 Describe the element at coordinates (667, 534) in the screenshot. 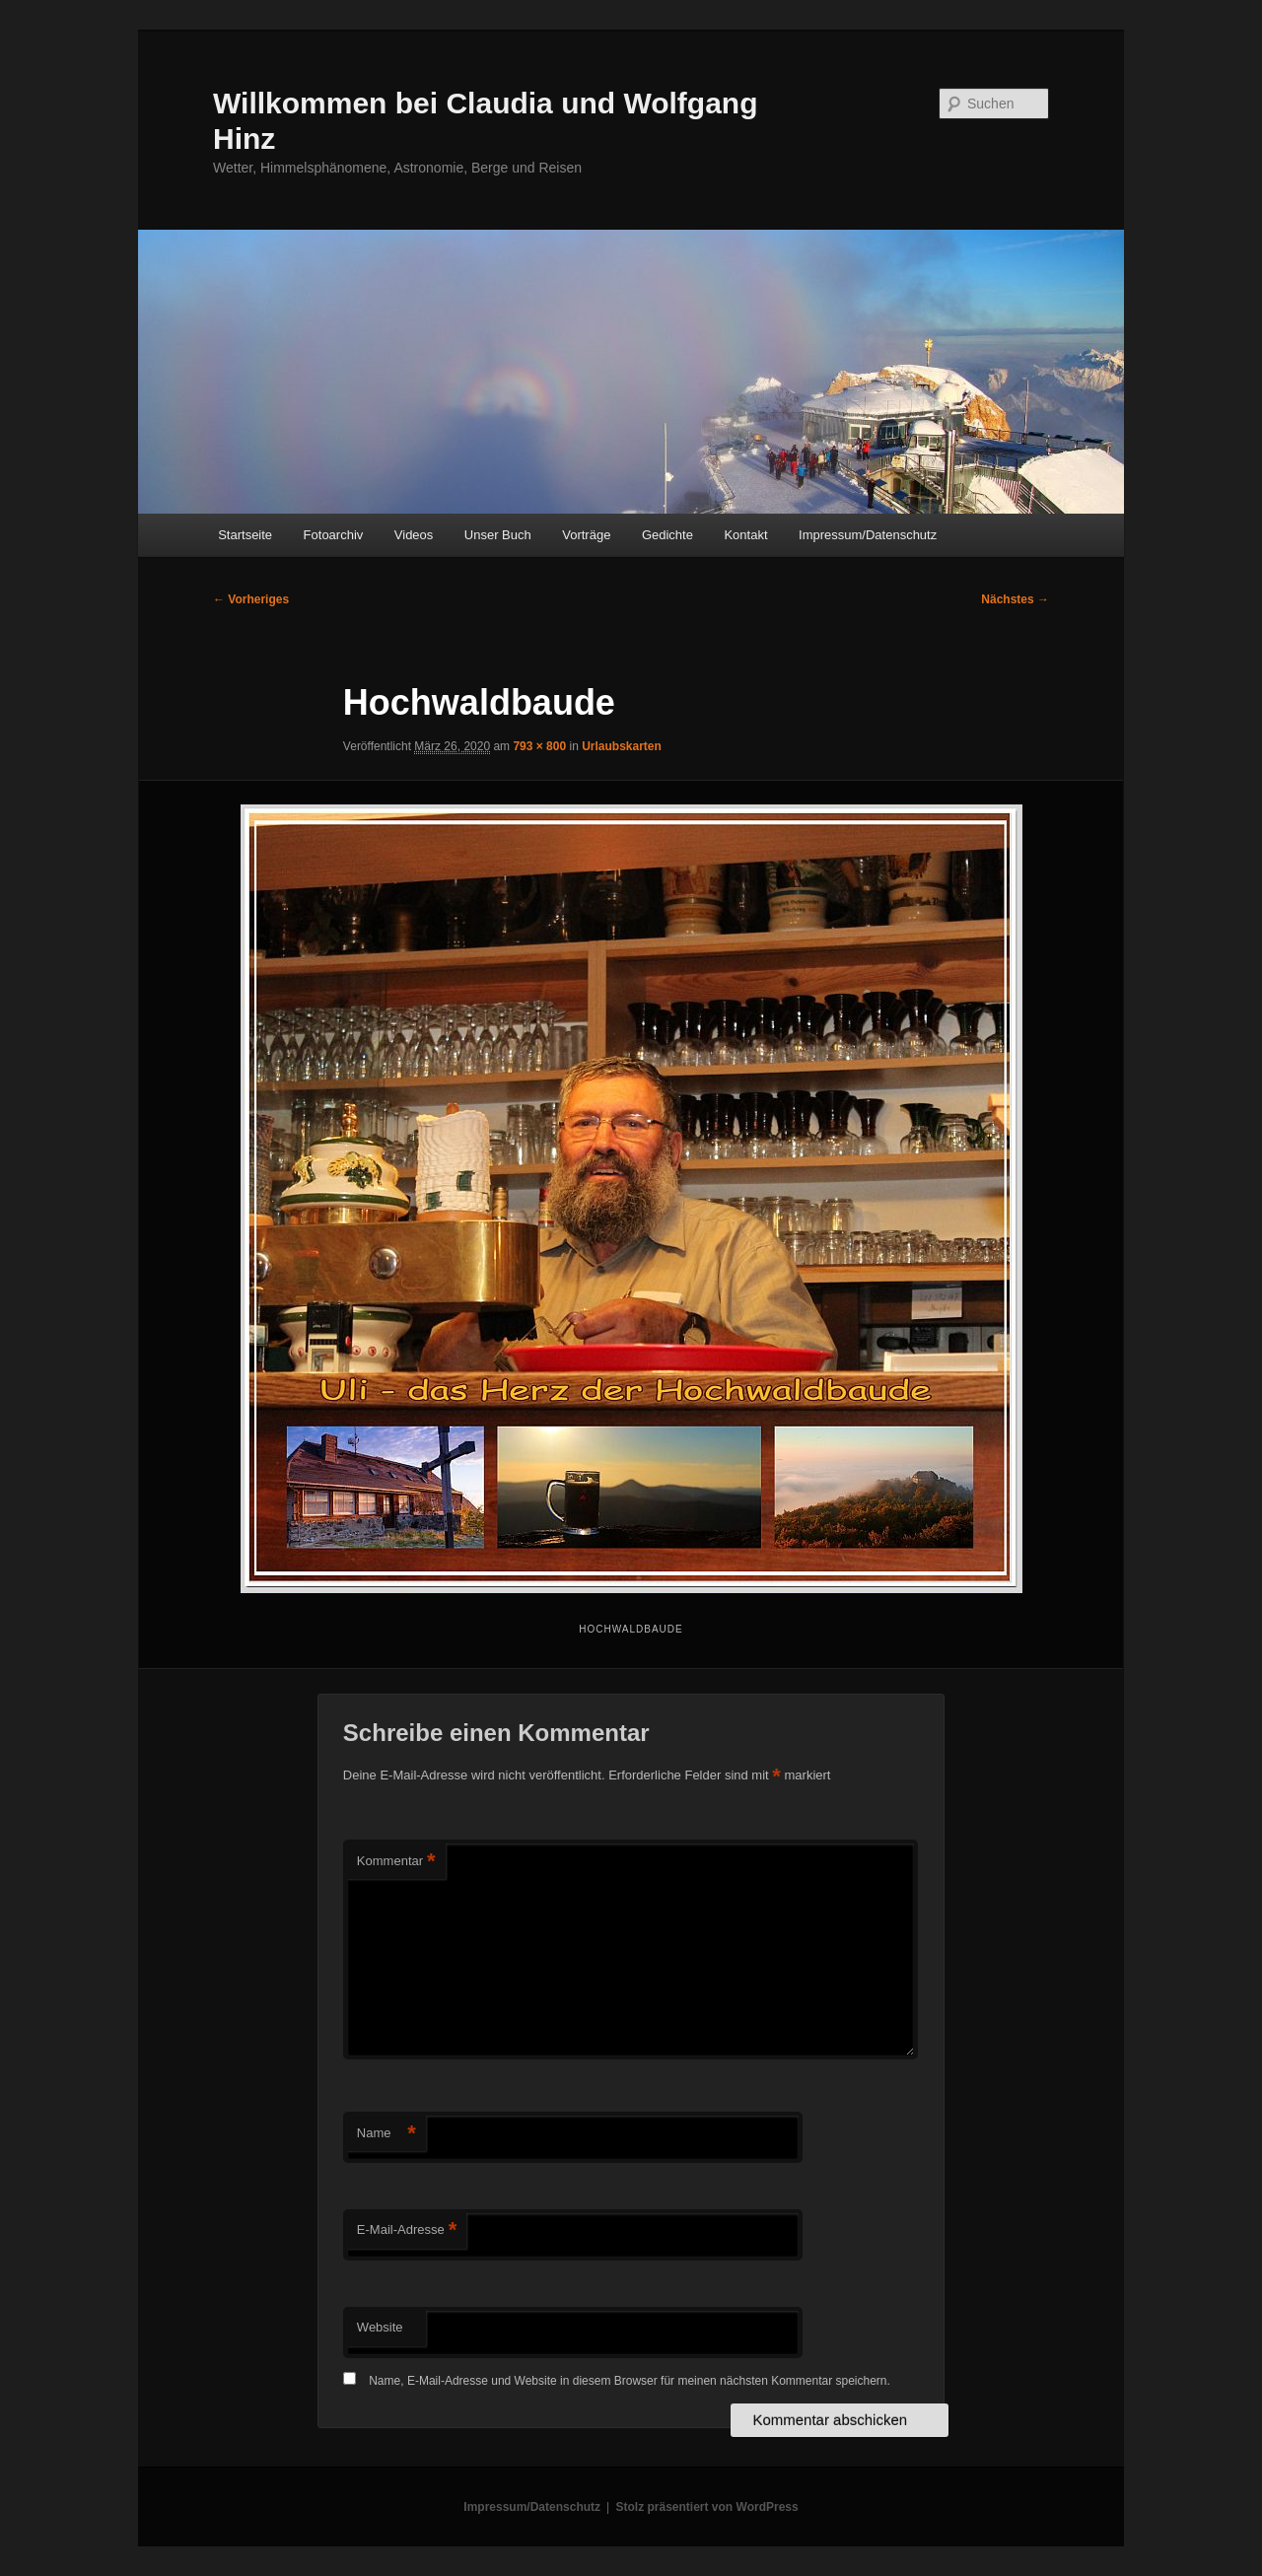

I see `Gedichte` at that location.